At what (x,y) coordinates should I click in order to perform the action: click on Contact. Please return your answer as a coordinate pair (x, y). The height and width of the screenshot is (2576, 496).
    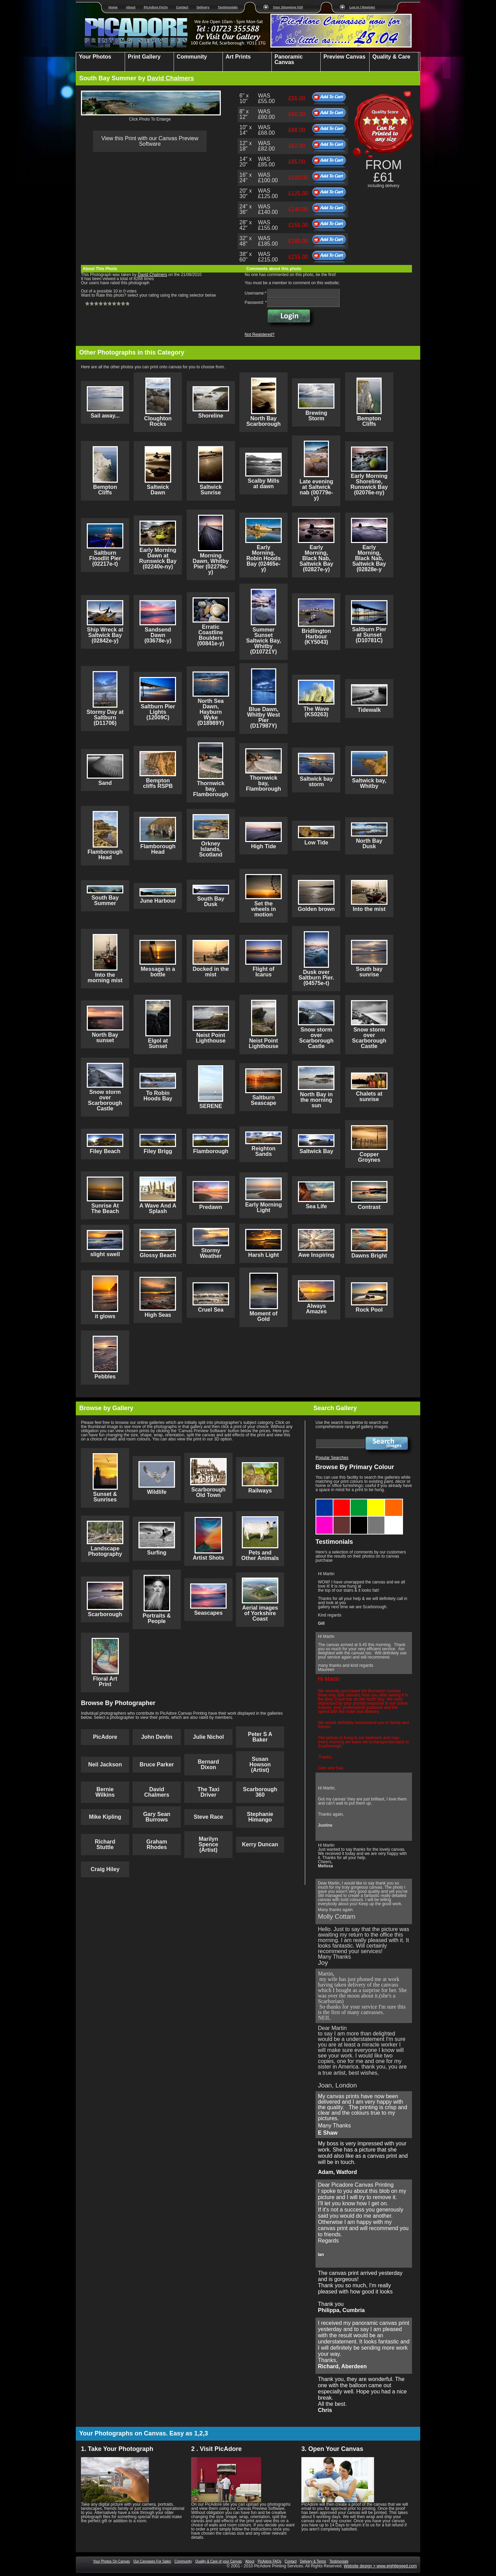
    Looking at the image, I should click on (182, 7).